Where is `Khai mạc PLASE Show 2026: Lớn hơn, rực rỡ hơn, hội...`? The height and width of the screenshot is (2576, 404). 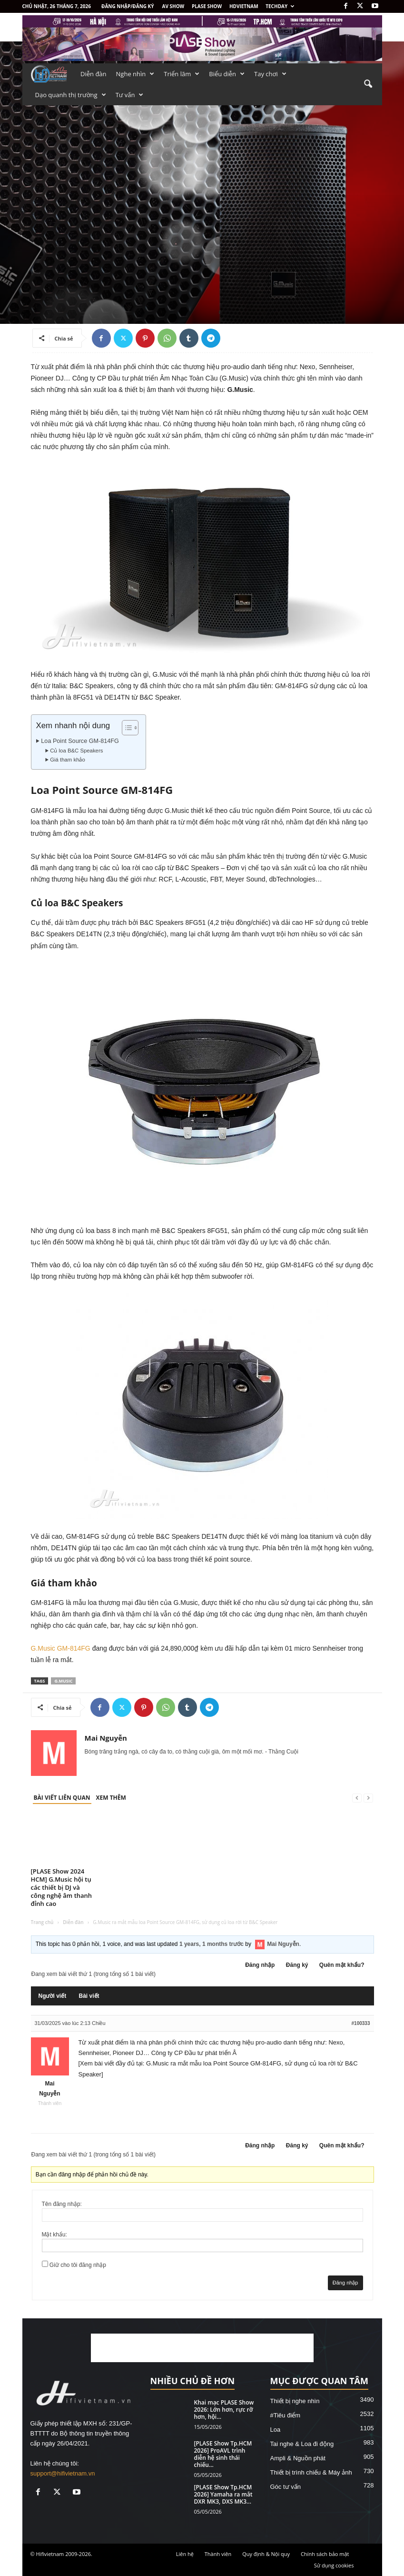
Khai mạc PLASE Show 2026: Lớn hơn, rực rỡ hơn, hội... is located at coordinates (224, 2409).